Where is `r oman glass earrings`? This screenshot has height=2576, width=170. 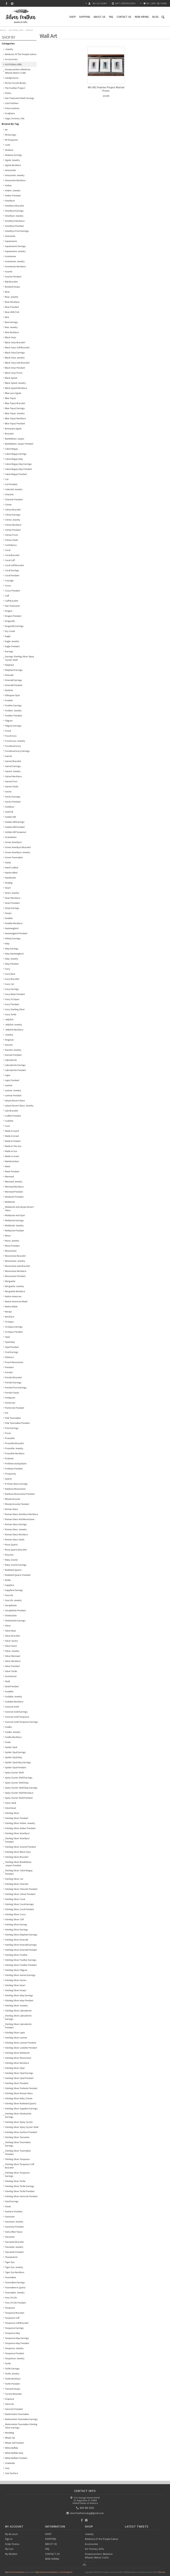
r oman glass earrings is located at coordinates (16, 1483).